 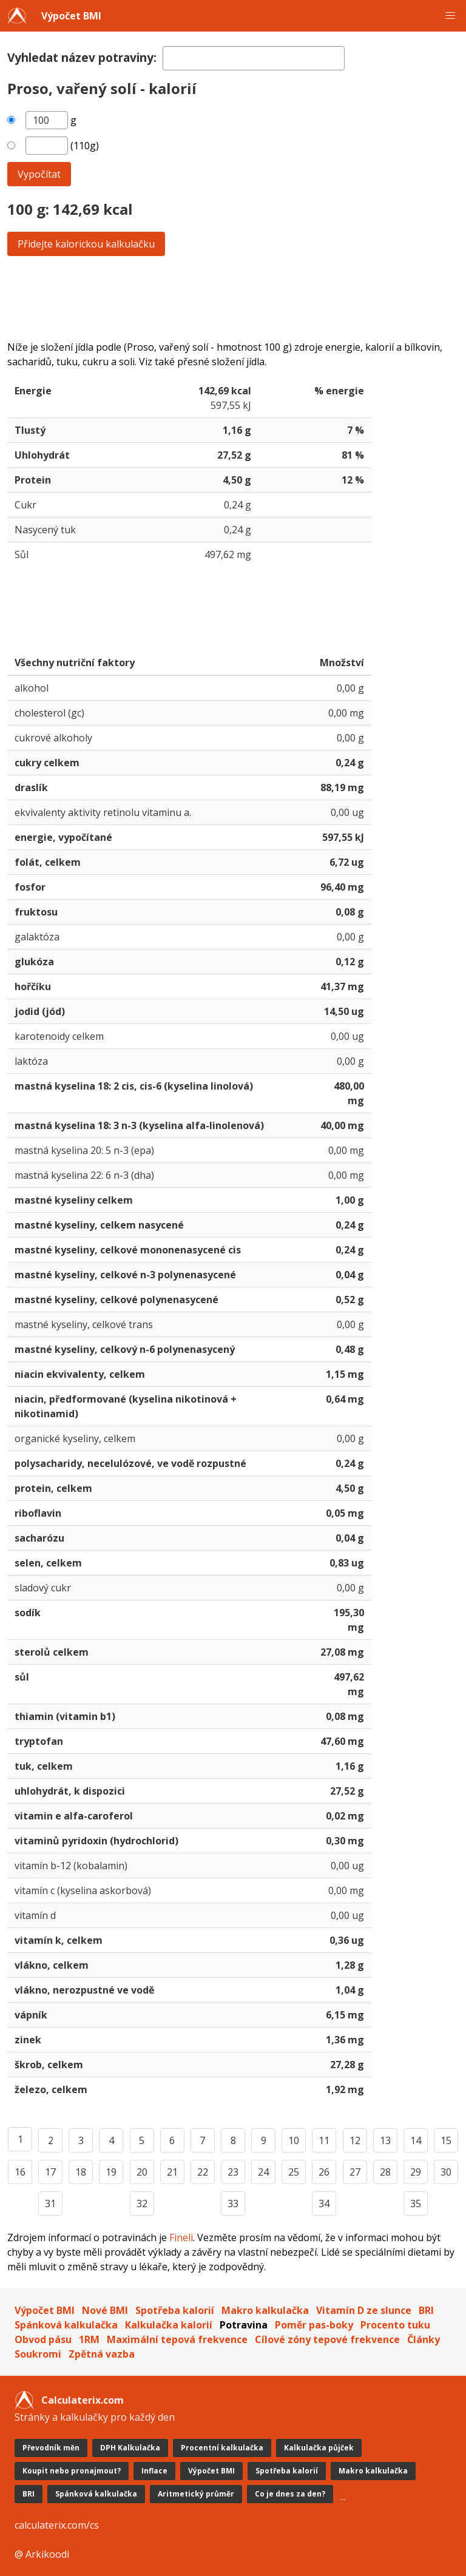 What do you see at coordinates (355, 2172) in the screenshot?
I see `27` at bounding box center [355, 2172].